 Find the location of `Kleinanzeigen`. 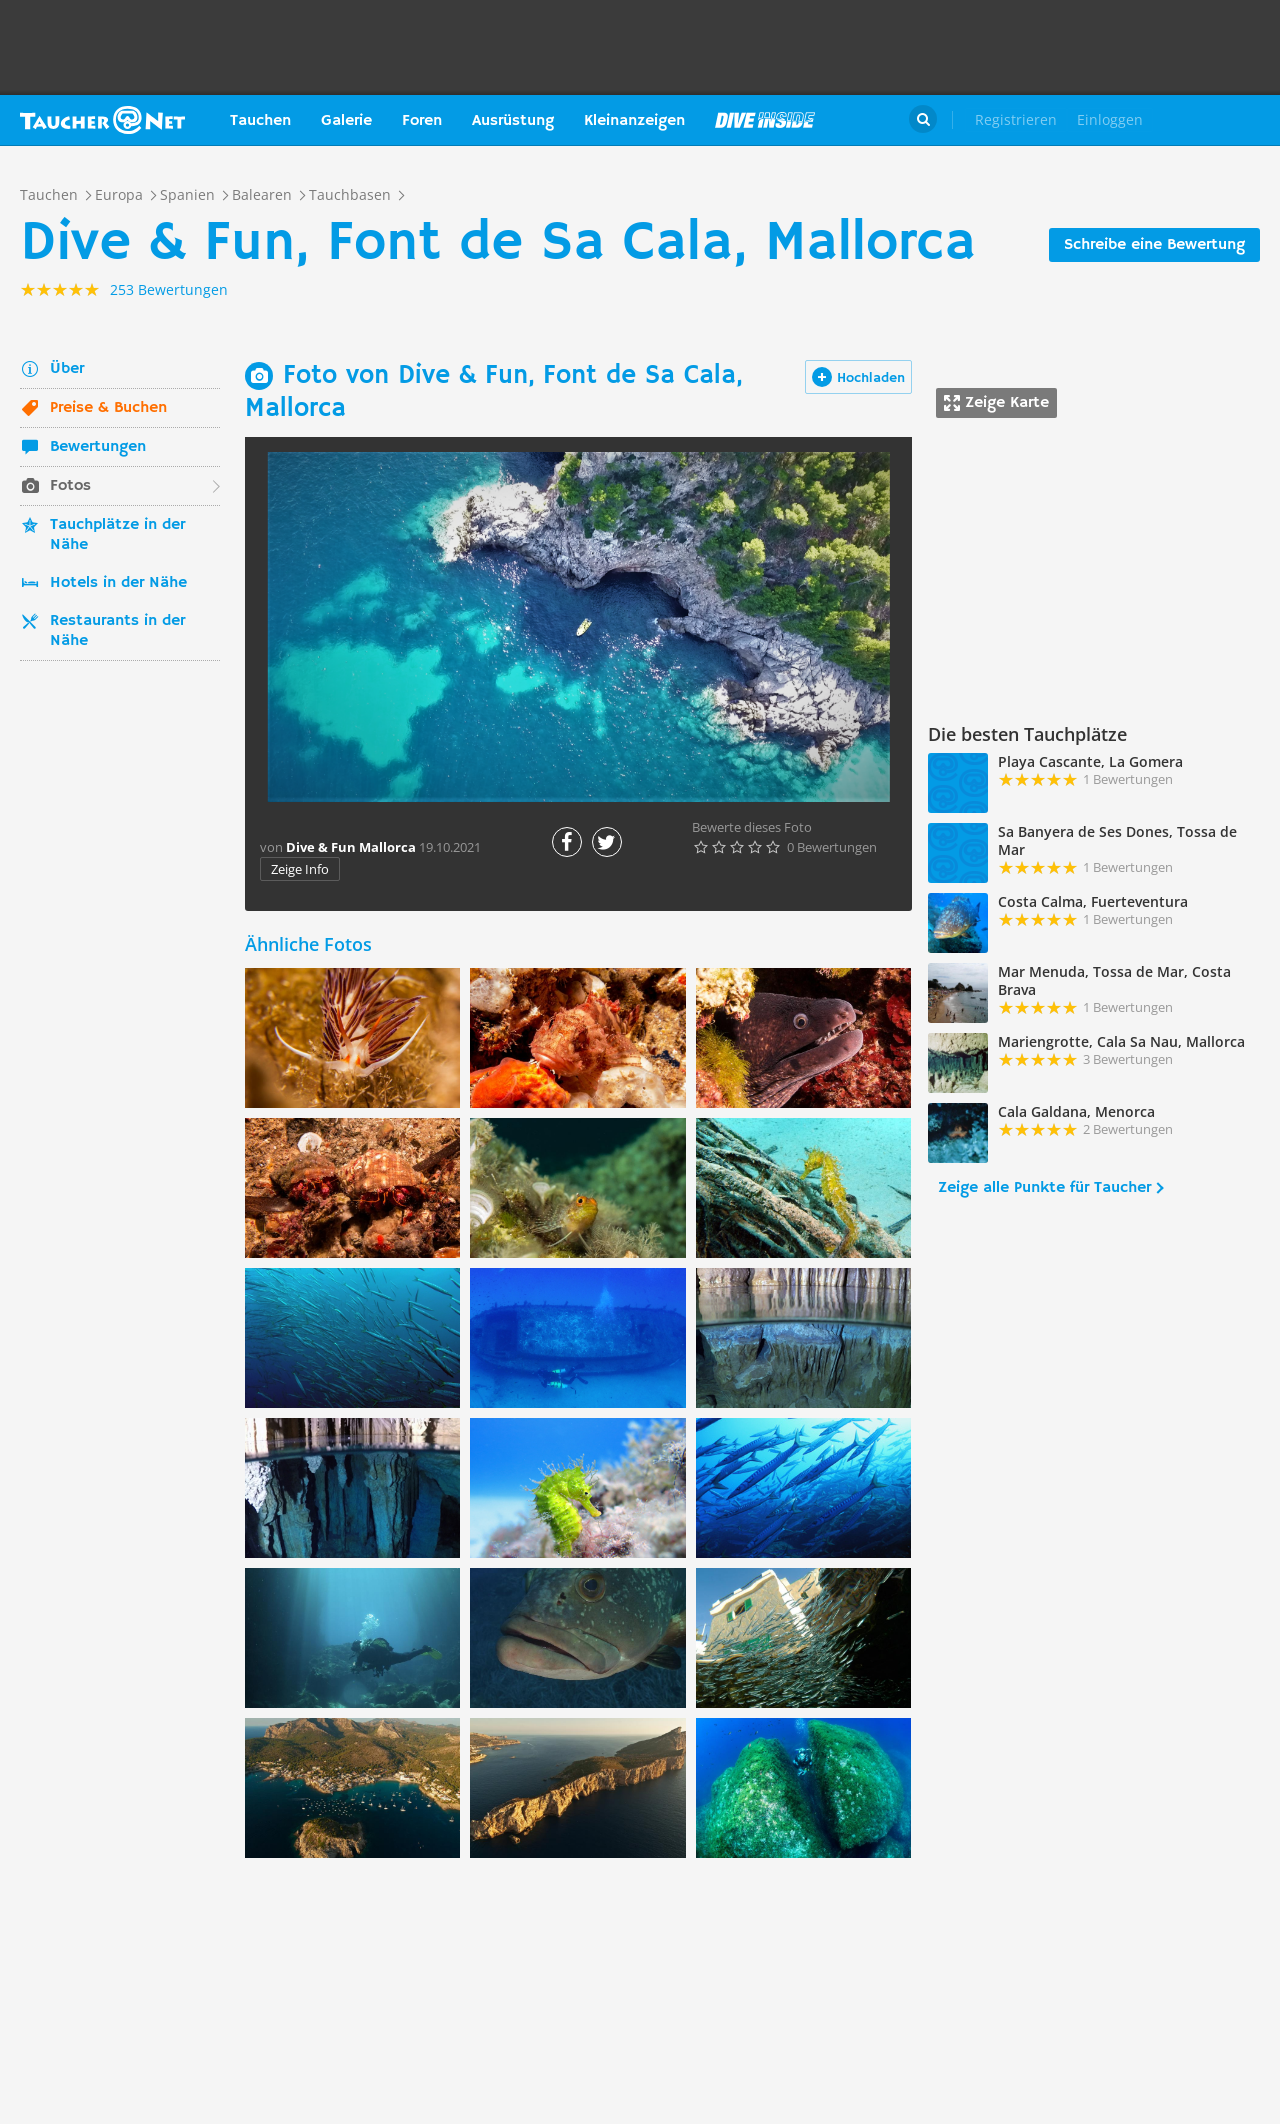

Kleinanzeigen is located at coordinates (634, 121).